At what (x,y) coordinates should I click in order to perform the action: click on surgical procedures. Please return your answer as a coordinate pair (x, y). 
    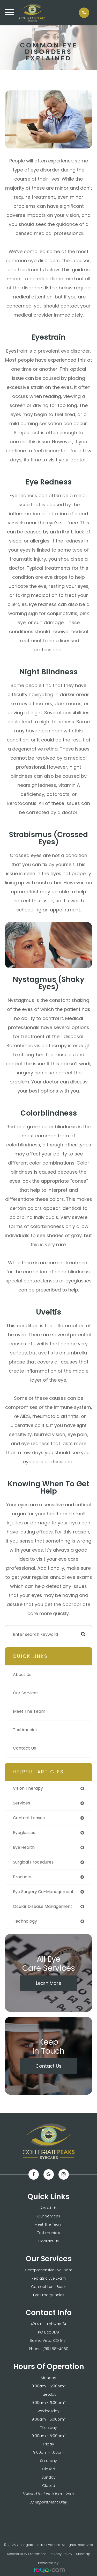
    Looking at the image, I should click on (33, 1862).